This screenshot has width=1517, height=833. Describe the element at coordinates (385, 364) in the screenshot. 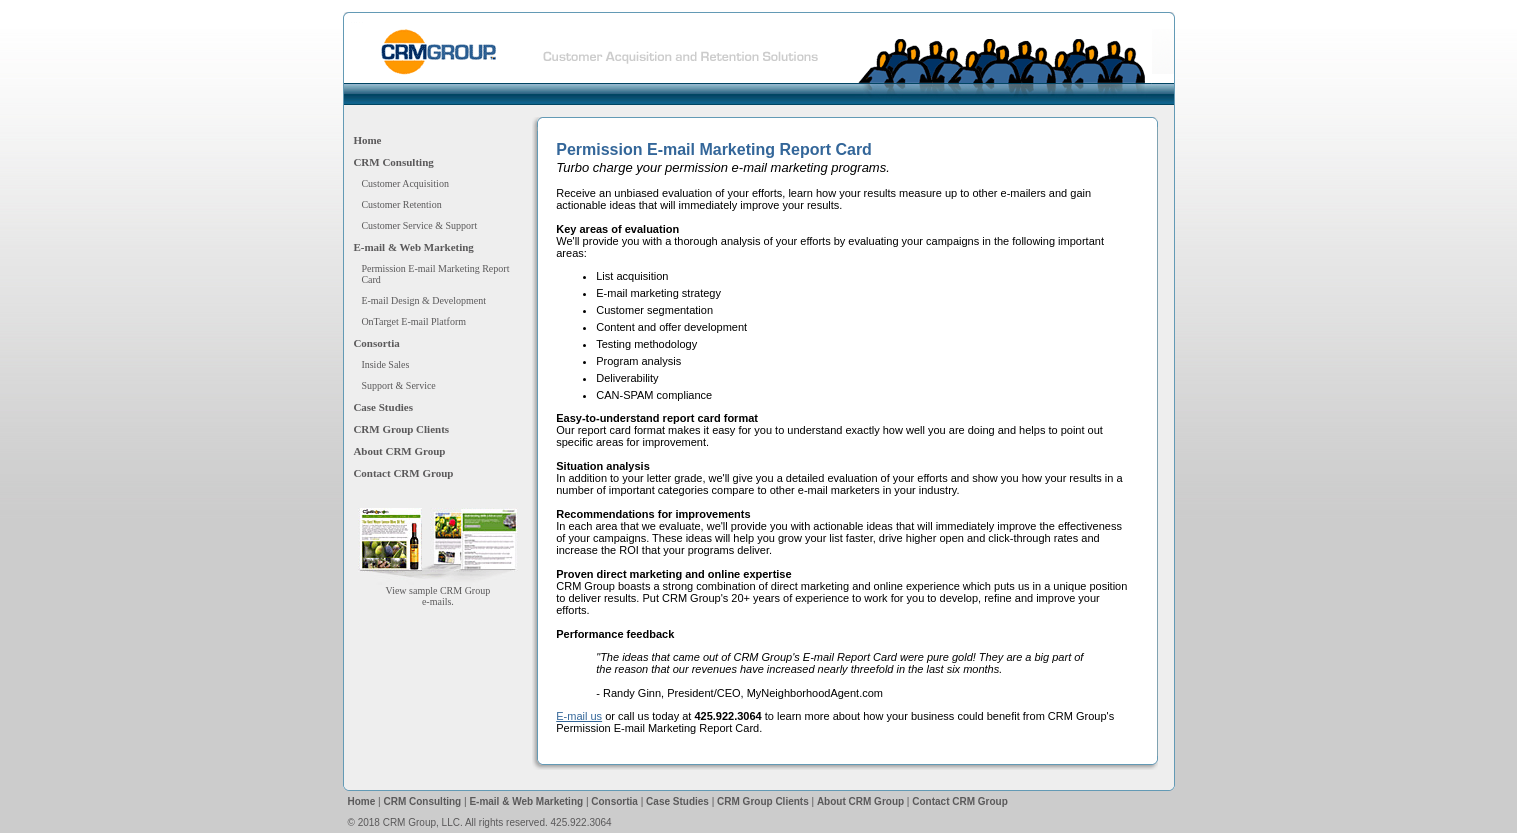

I see `Inside Sales` at that location.